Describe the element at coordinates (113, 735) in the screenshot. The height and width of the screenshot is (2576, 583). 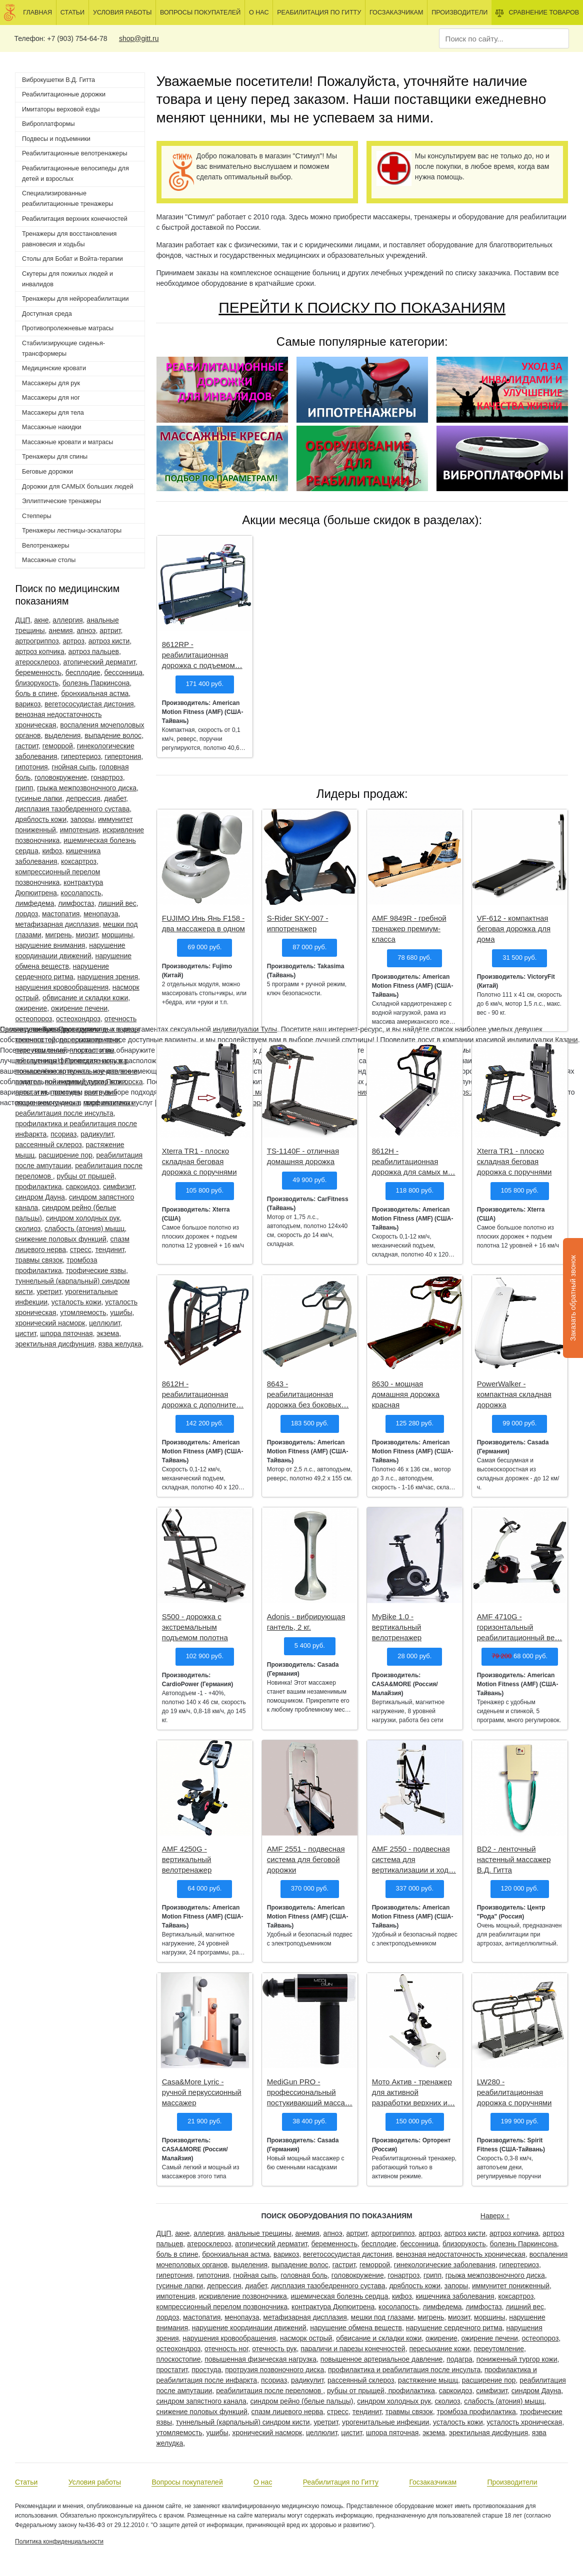
I see `выпадение волос` at that location.